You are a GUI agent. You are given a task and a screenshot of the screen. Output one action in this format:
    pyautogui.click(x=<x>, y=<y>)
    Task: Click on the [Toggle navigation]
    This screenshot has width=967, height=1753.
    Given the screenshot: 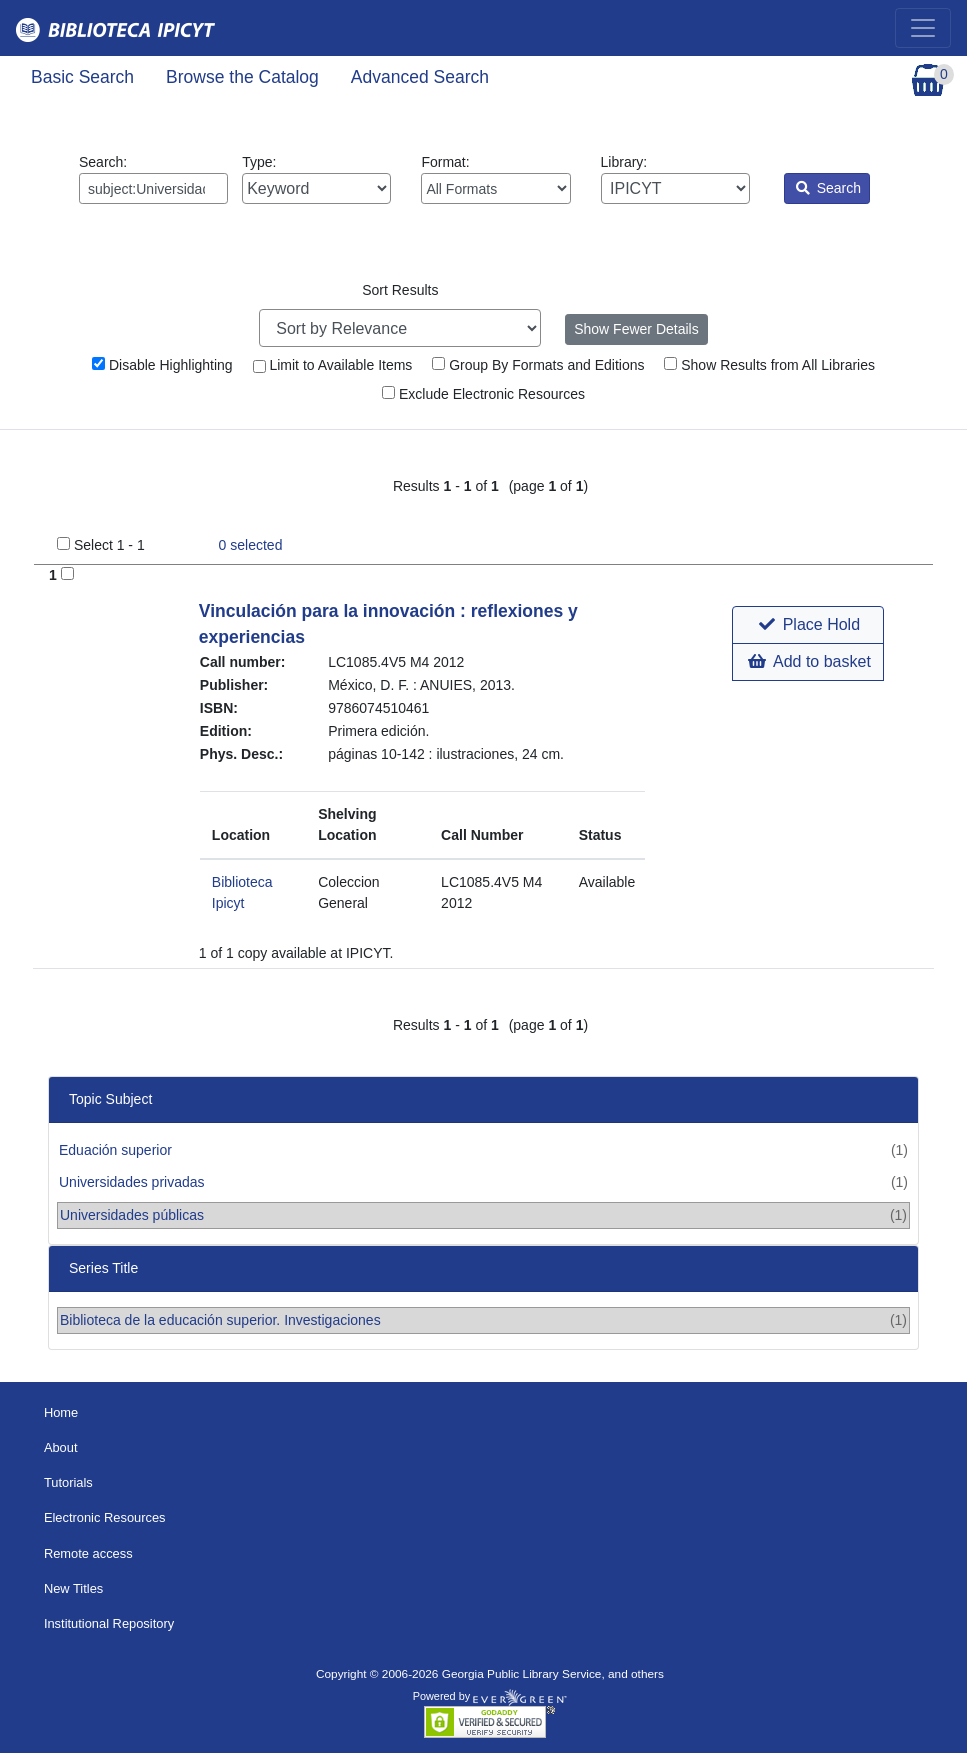 What is the action you would take?
    pyautogui.click(x=923, y=28)
    